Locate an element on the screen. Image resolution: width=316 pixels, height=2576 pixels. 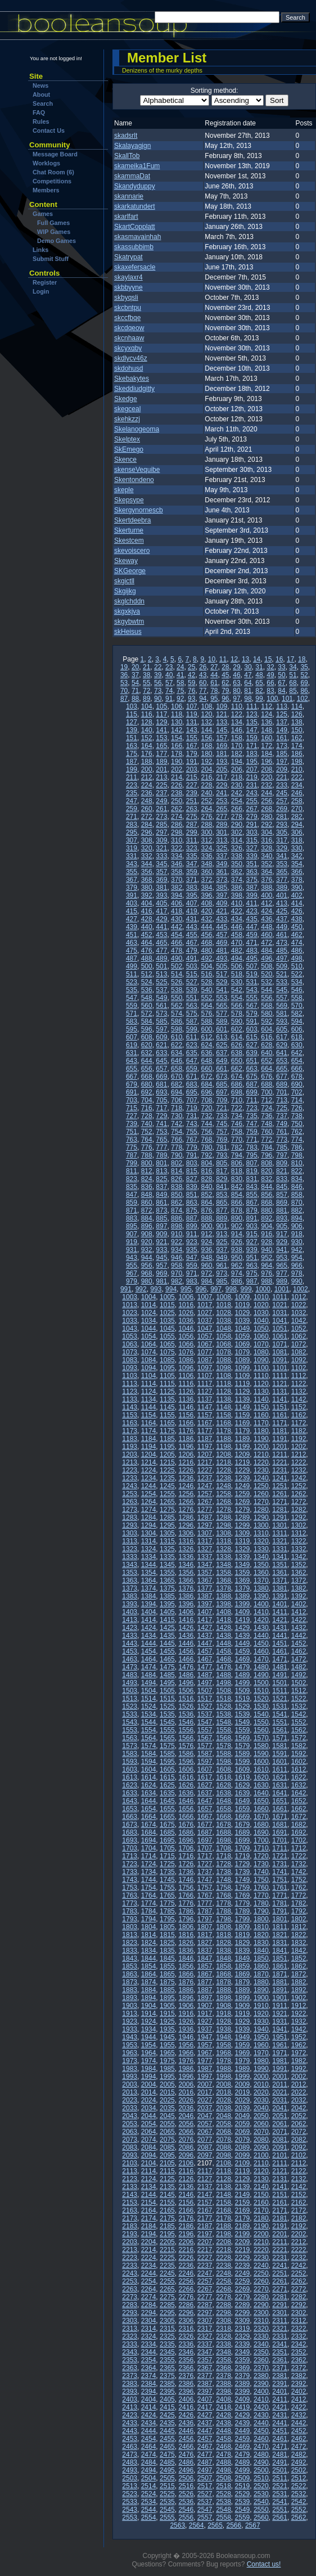
1743 is located at coordinates (129, 1880).